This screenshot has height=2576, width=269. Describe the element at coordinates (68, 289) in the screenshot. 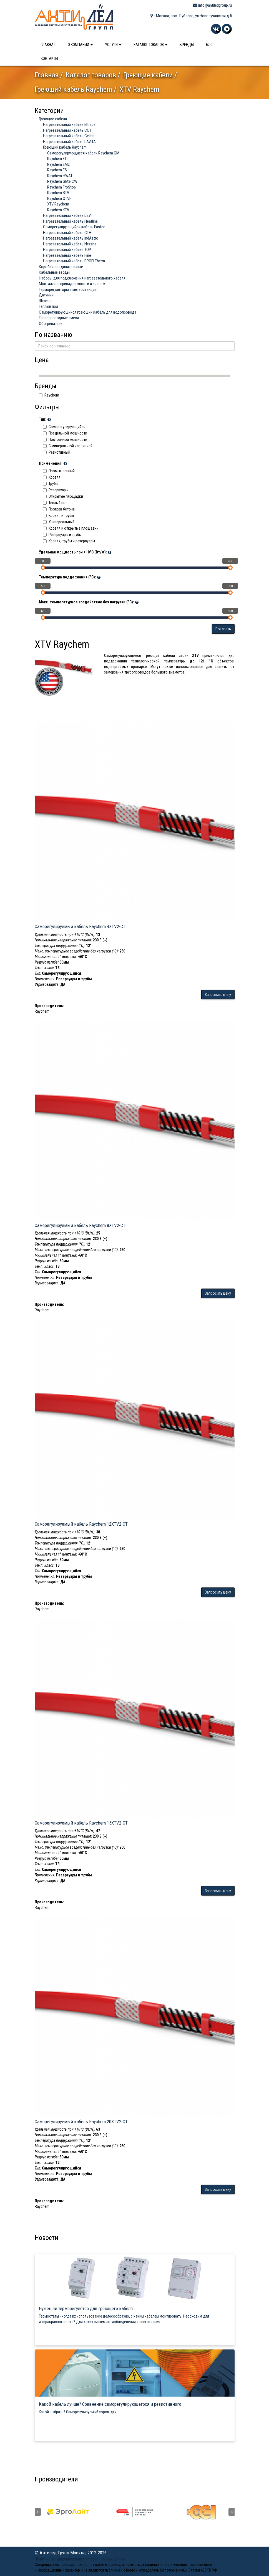

I see `Терморегуляторы и метеостанции` at that location.